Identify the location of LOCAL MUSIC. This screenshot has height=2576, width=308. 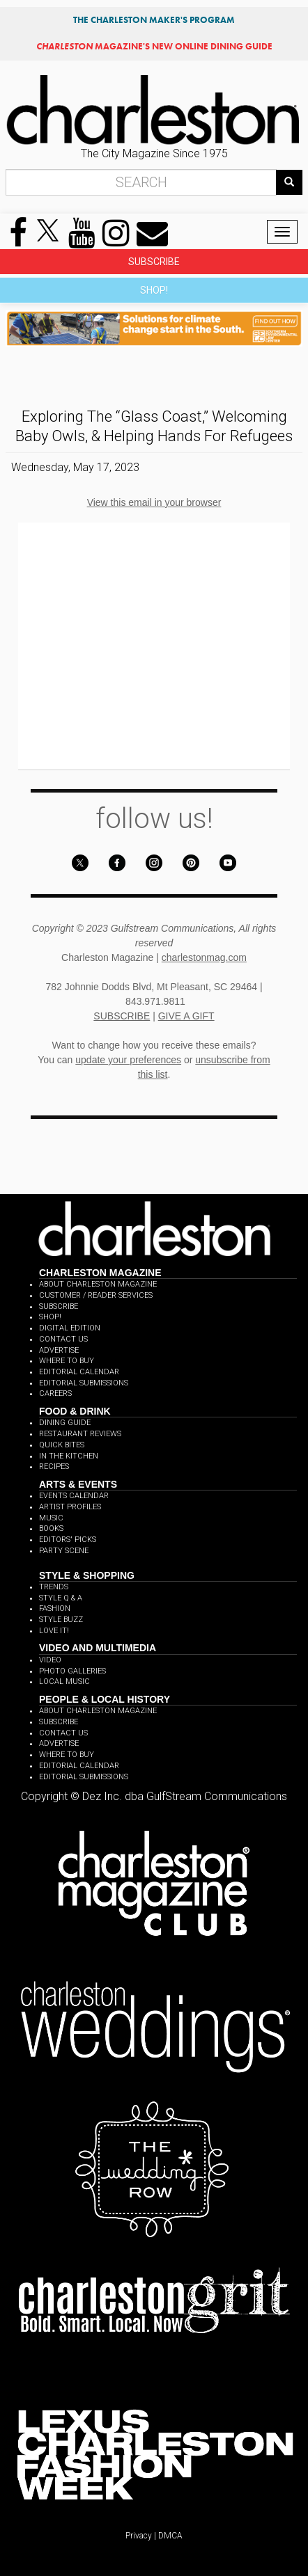
(64, 1681).